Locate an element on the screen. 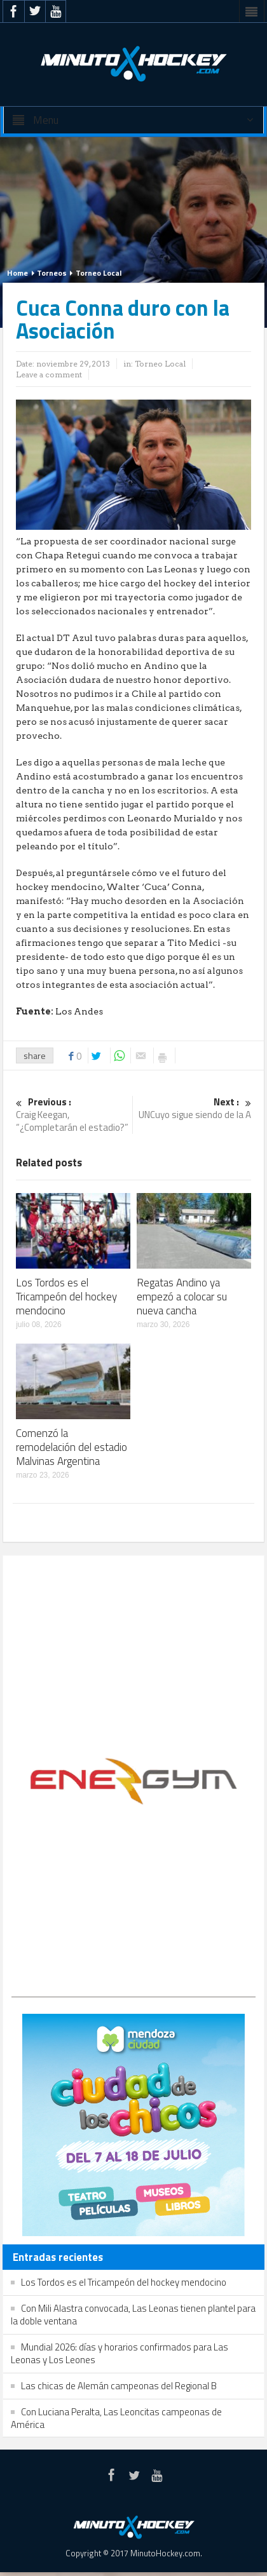 This screenshot has height=2576, width=267. Las chicas de Alemán campeonas del Regional B is located at coordinates (119, 2385).